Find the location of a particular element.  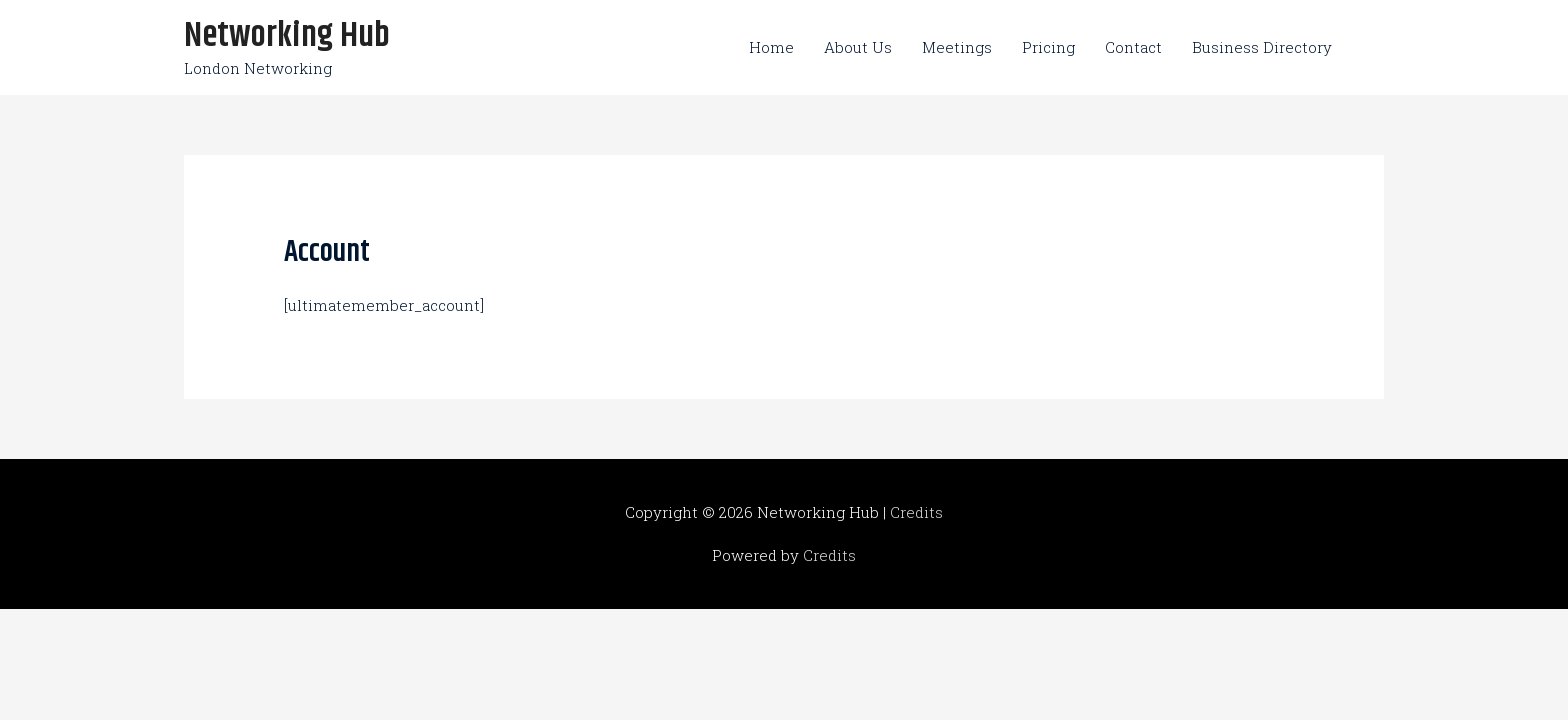

About Us is located at coordinates (858, 47).